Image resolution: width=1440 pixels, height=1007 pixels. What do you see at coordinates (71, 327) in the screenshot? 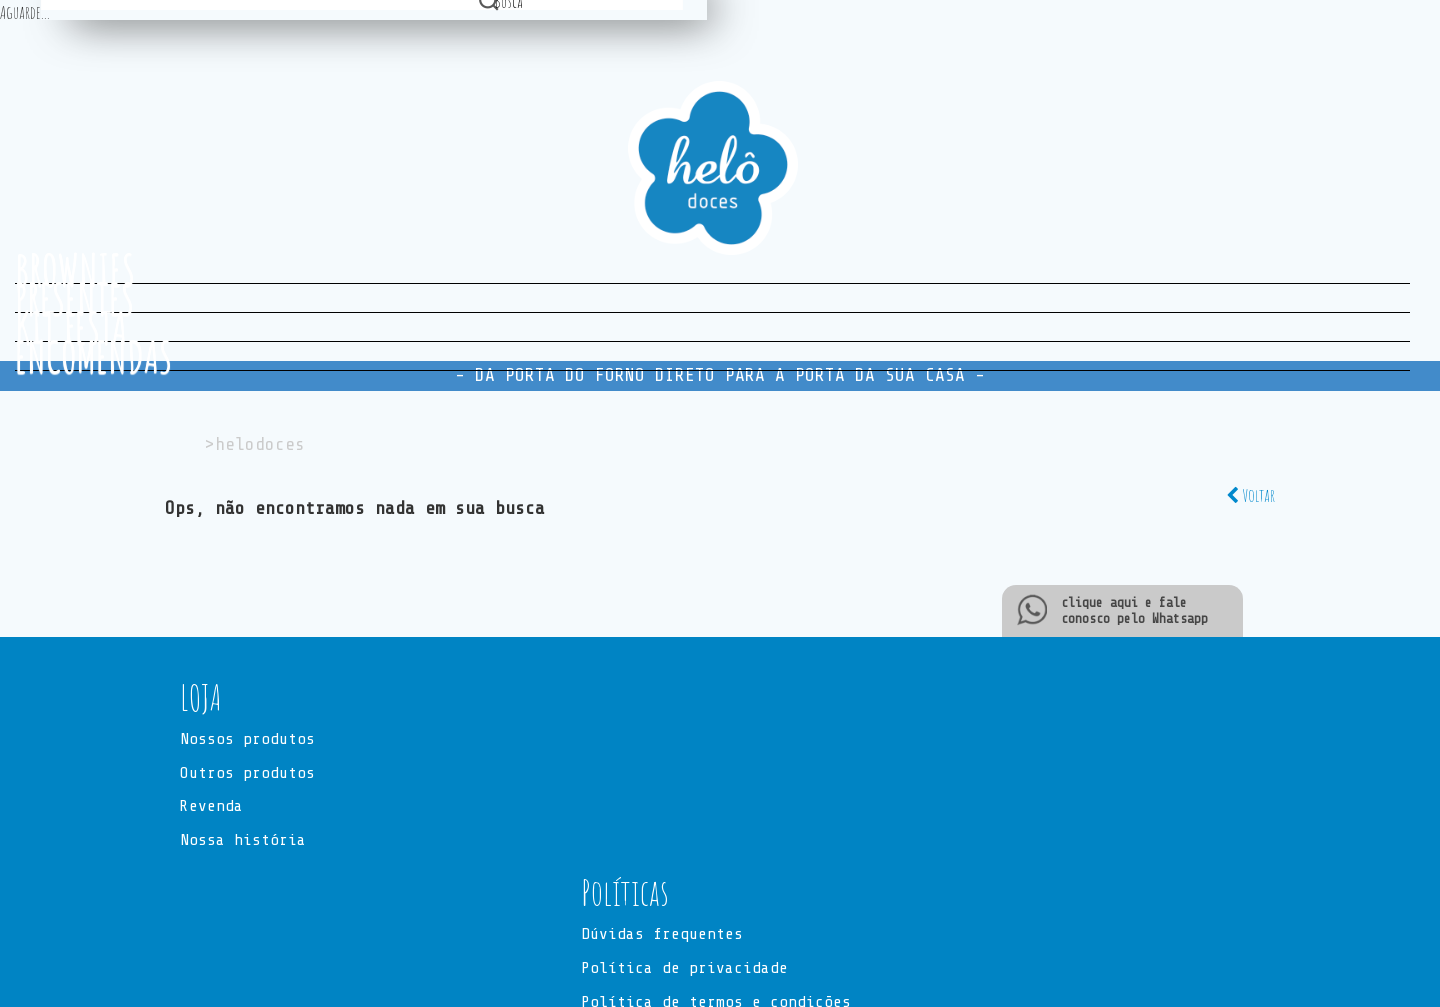
I see `KIT FESTA` at bounding box center [71, 327].